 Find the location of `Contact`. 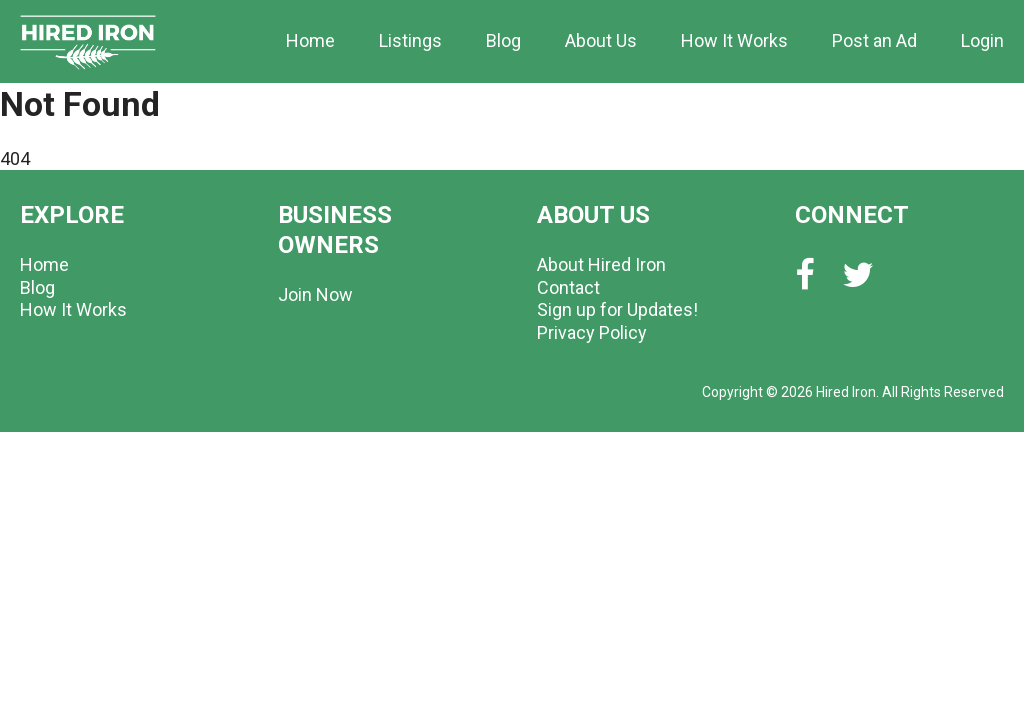

Contact is located at coordinates (568, 287).